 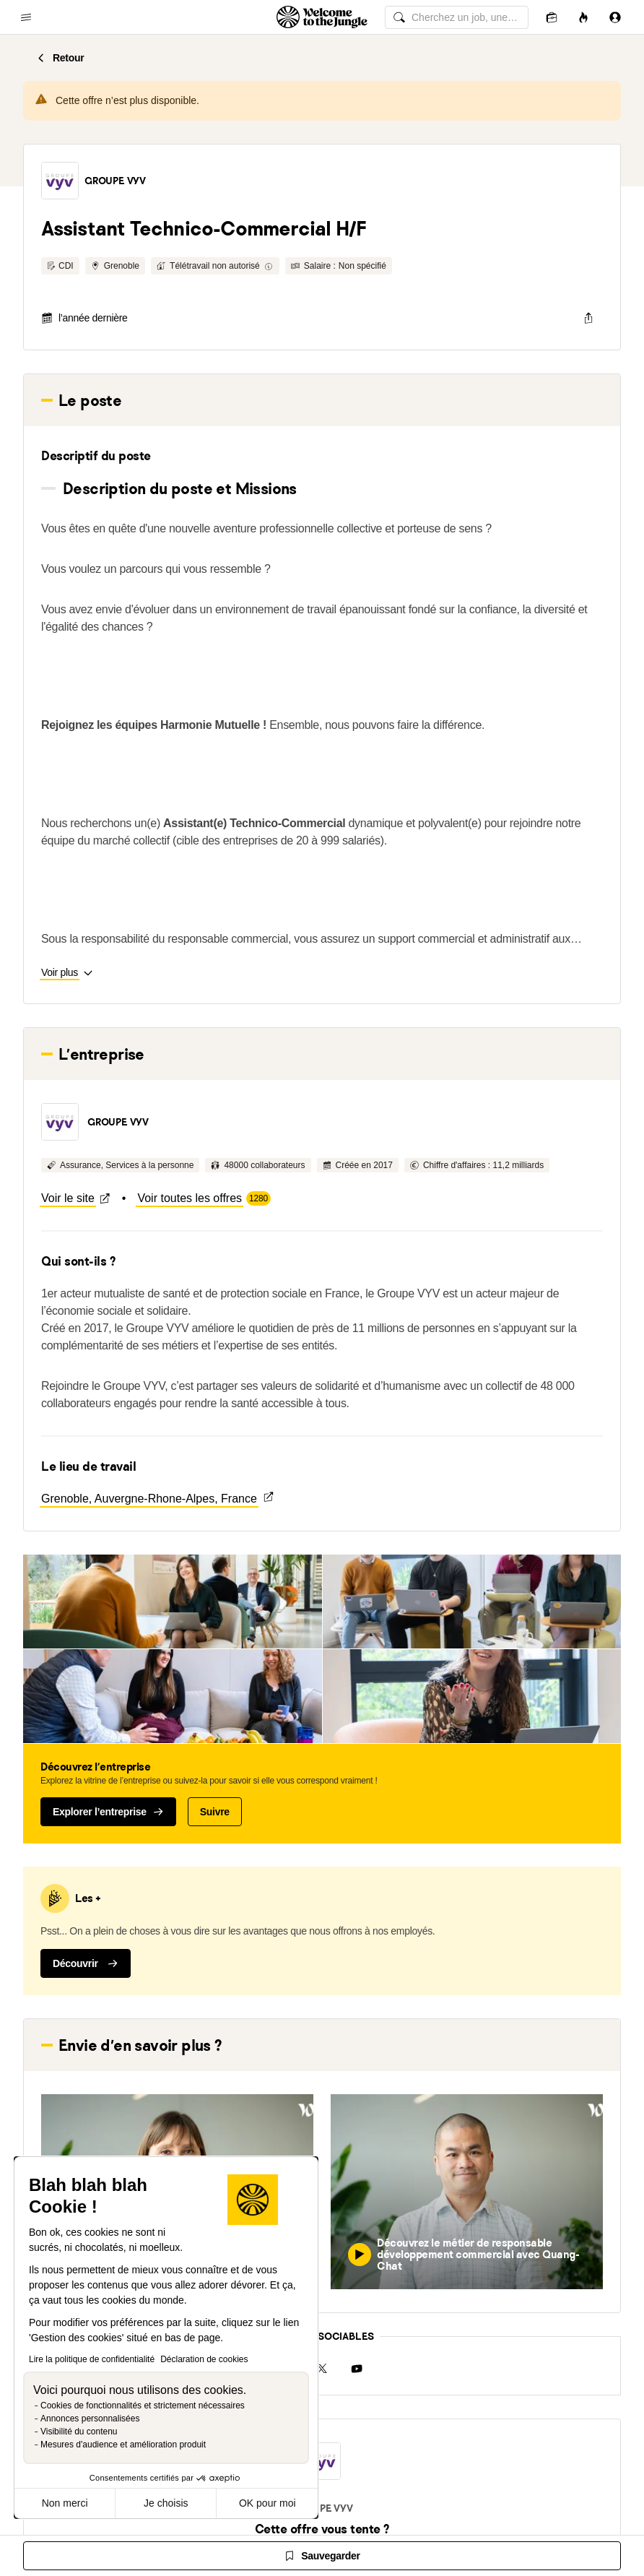 I want to click on Cookies de fonctionnalités et strictement nécessaires, so click(x=142, y=2405).